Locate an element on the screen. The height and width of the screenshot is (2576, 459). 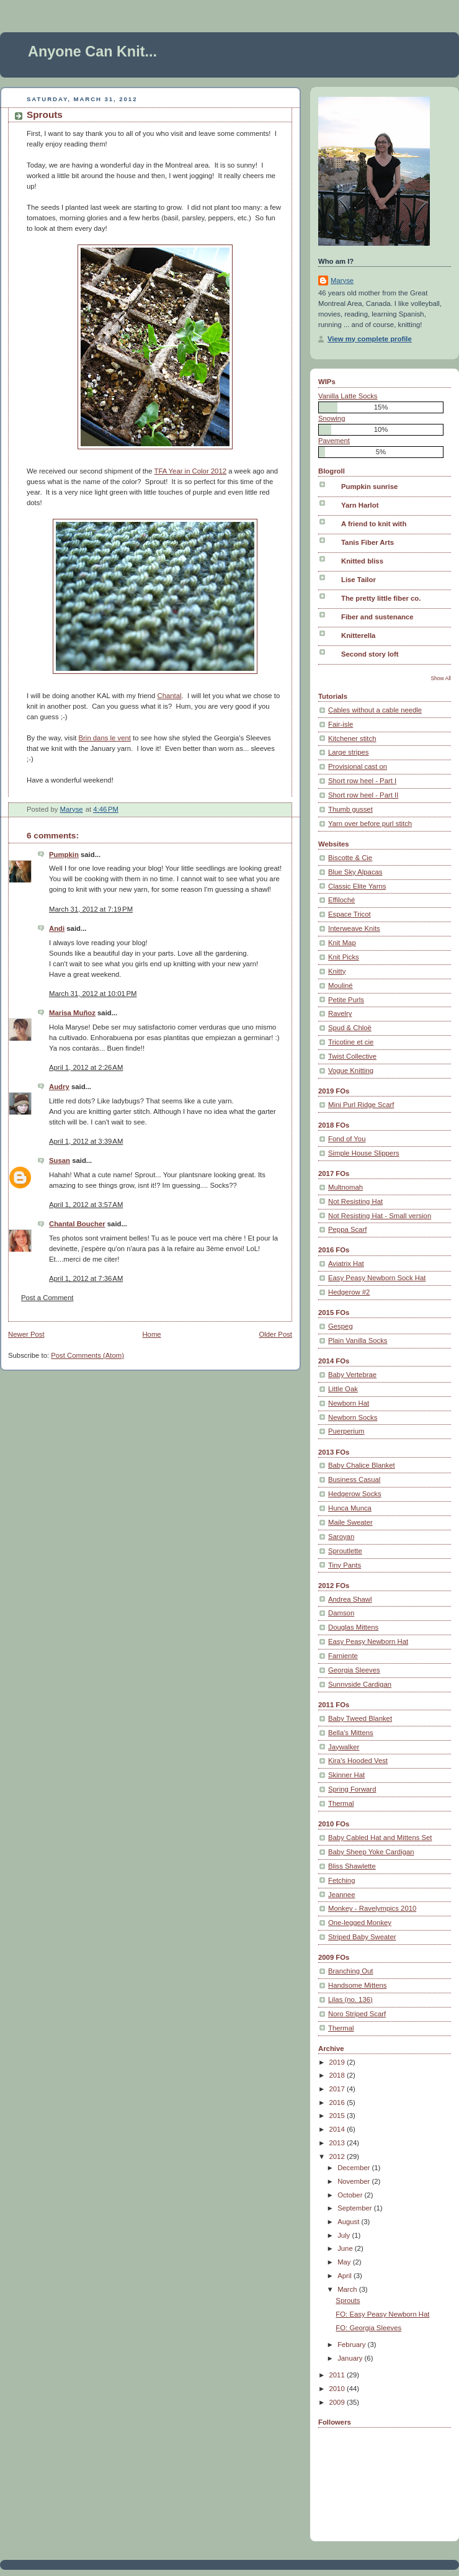
Chantal Boucher is located at coordinates (77, 1223).